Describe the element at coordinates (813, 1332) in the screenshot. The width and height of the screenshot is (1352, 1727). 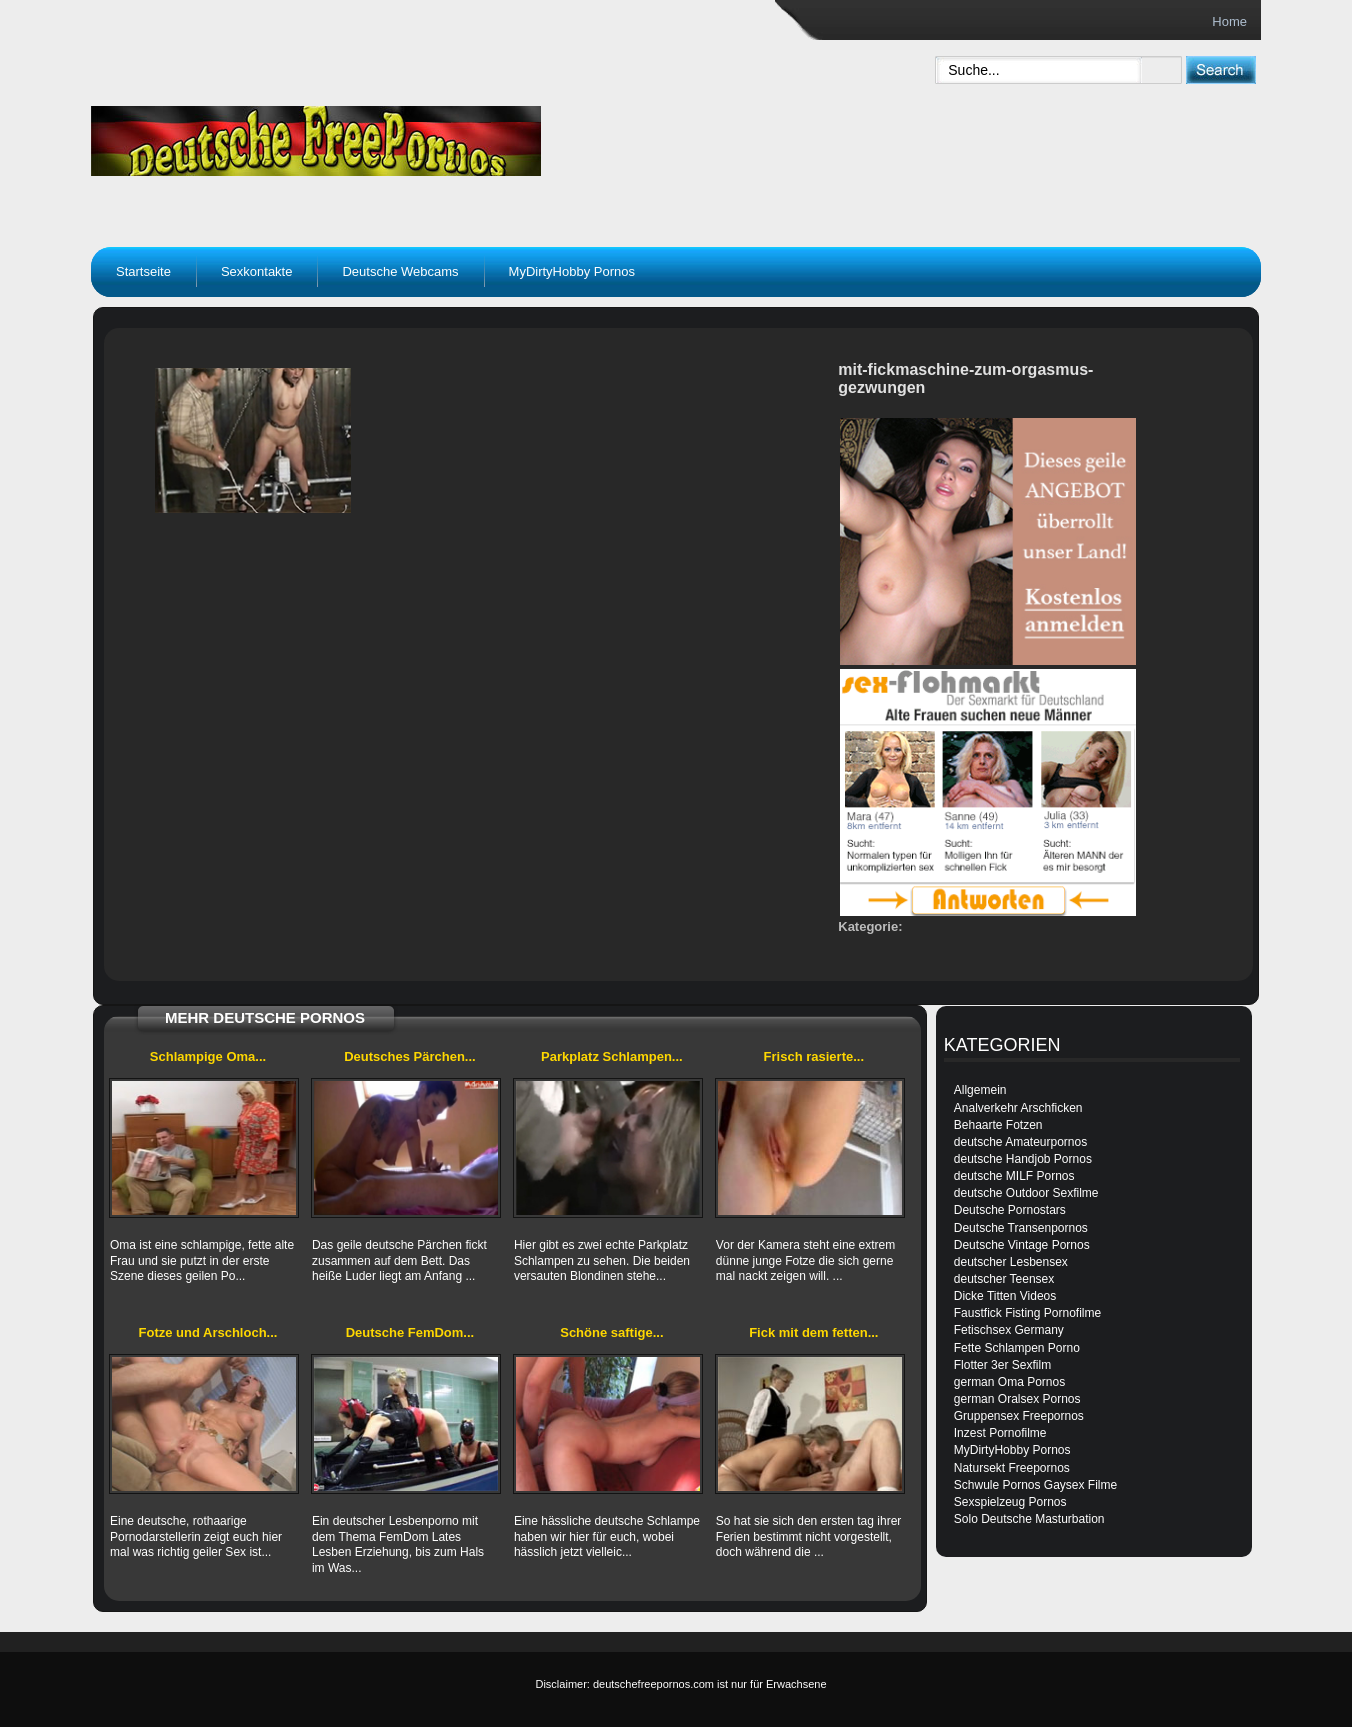
I see `Fick mit dem fetten...` at that location.